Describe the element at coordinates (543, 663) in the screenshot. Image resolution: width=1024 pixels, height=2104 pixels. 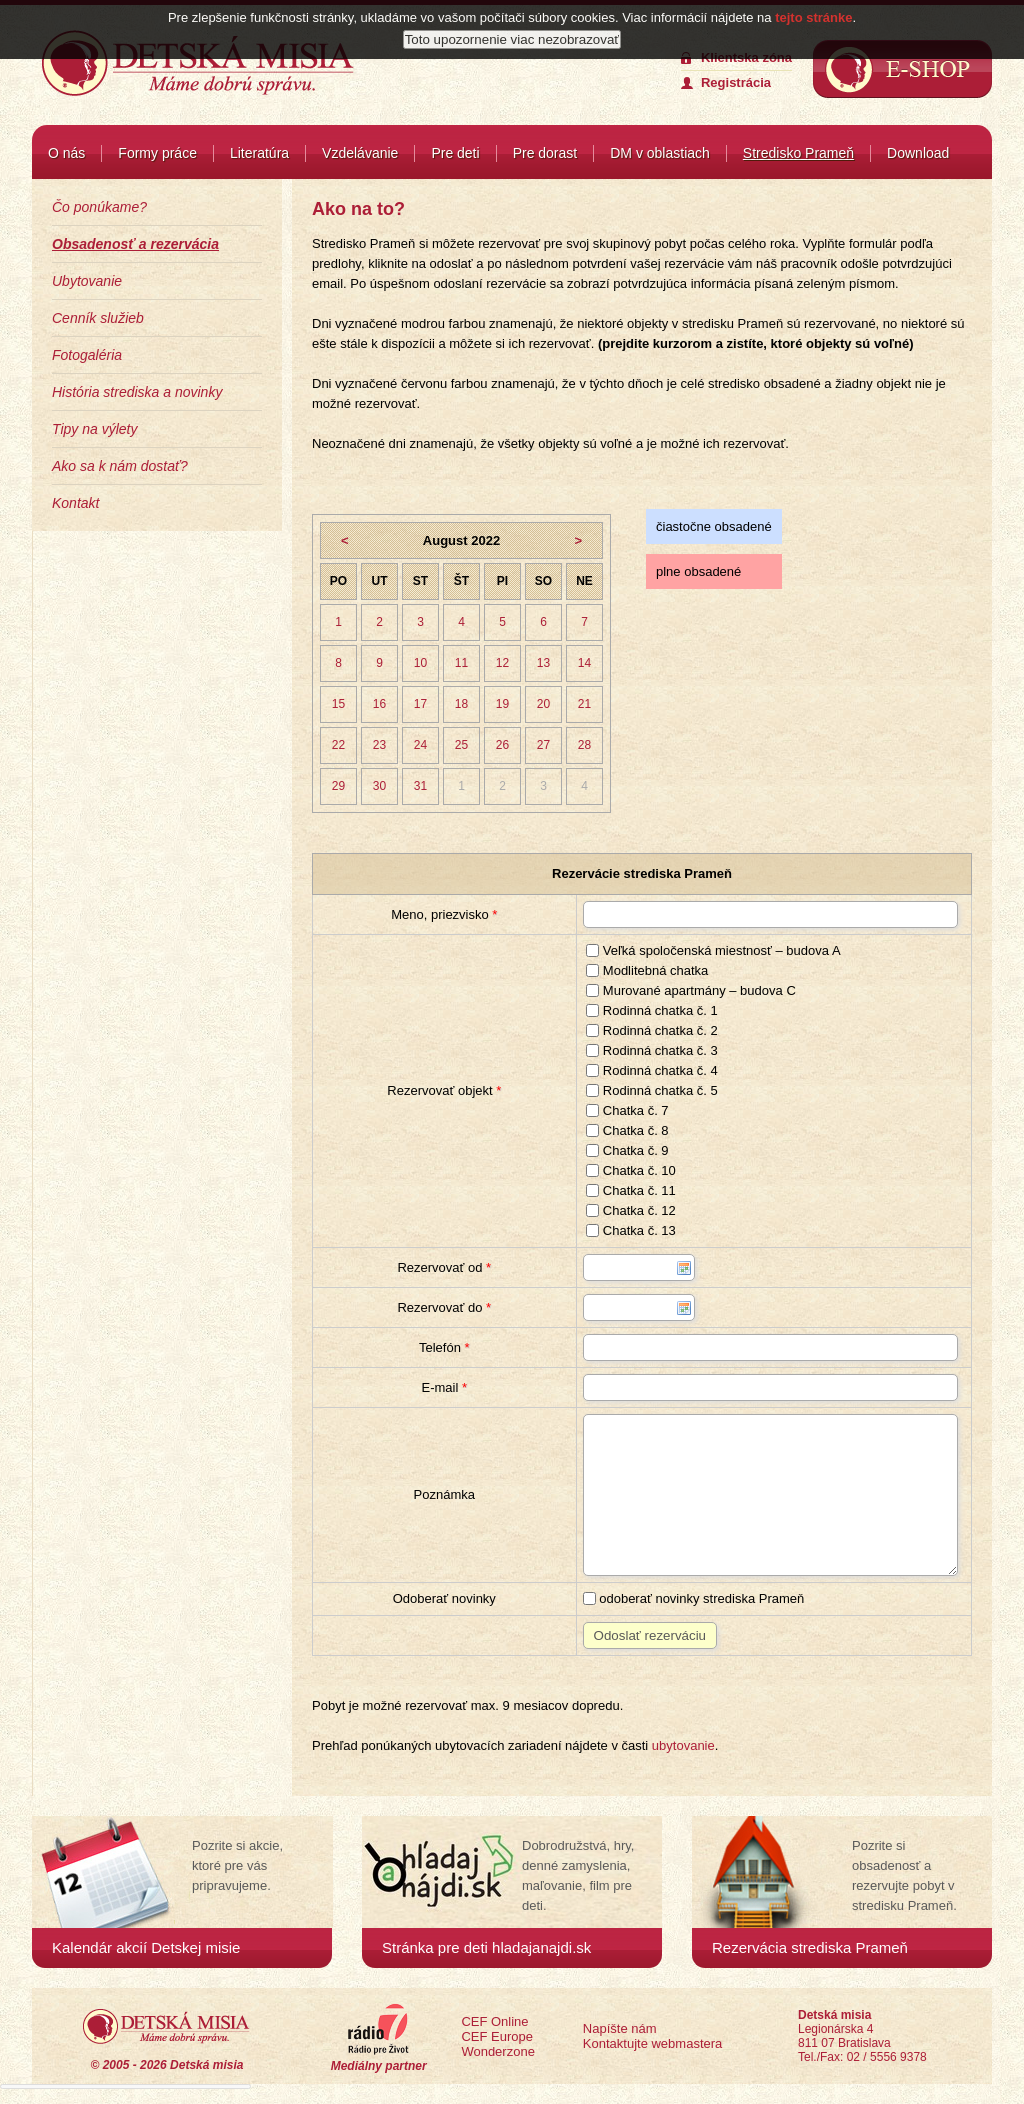
I see `13` at that location.